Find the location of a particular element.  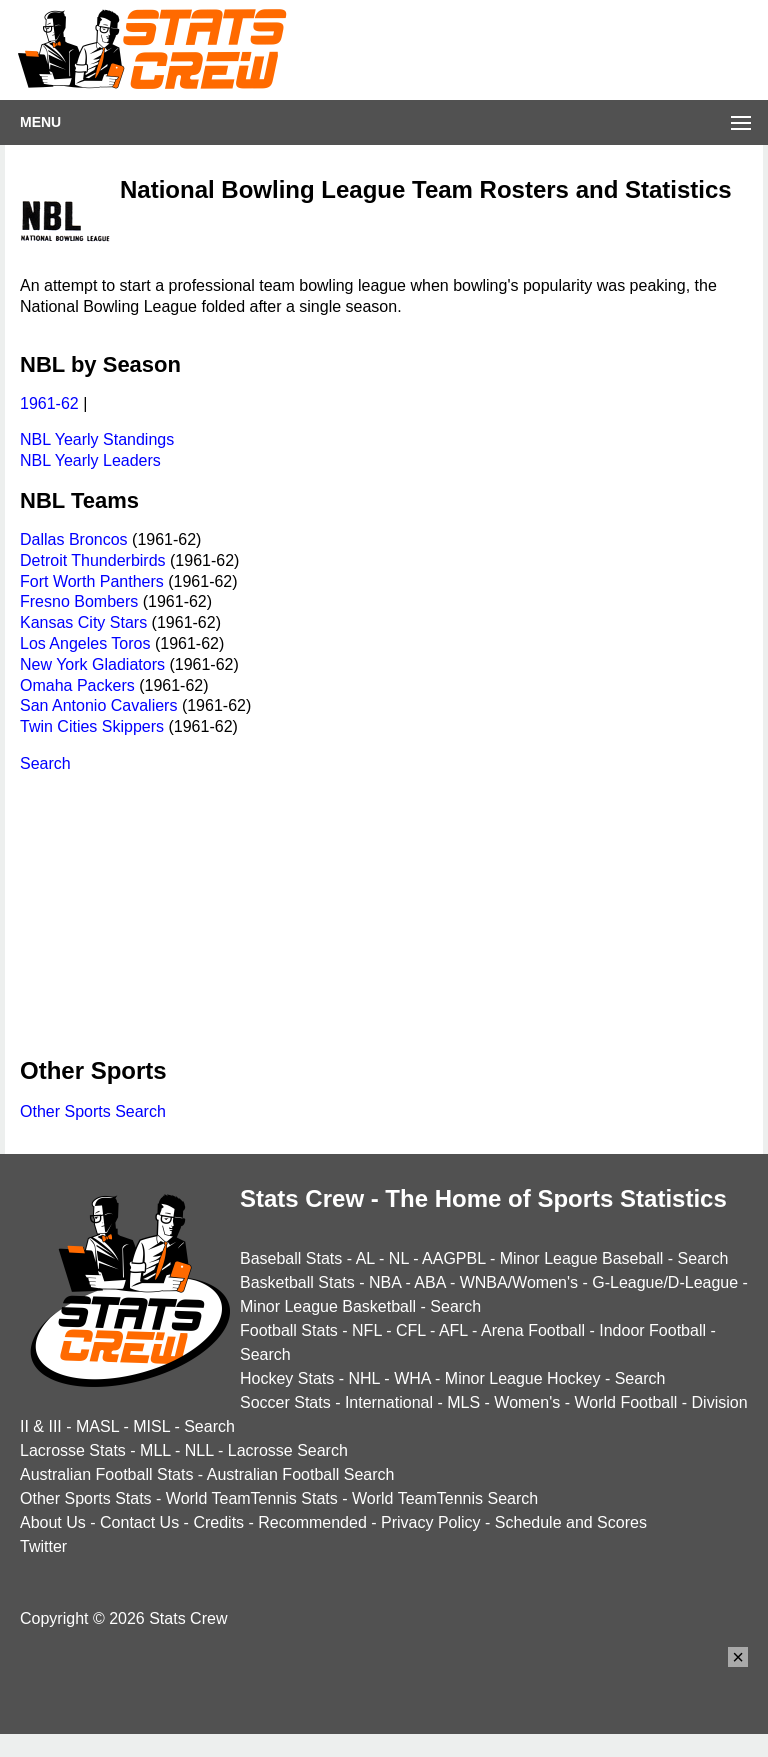

Twin Cities Skippers is located at coordinates (92, 726).